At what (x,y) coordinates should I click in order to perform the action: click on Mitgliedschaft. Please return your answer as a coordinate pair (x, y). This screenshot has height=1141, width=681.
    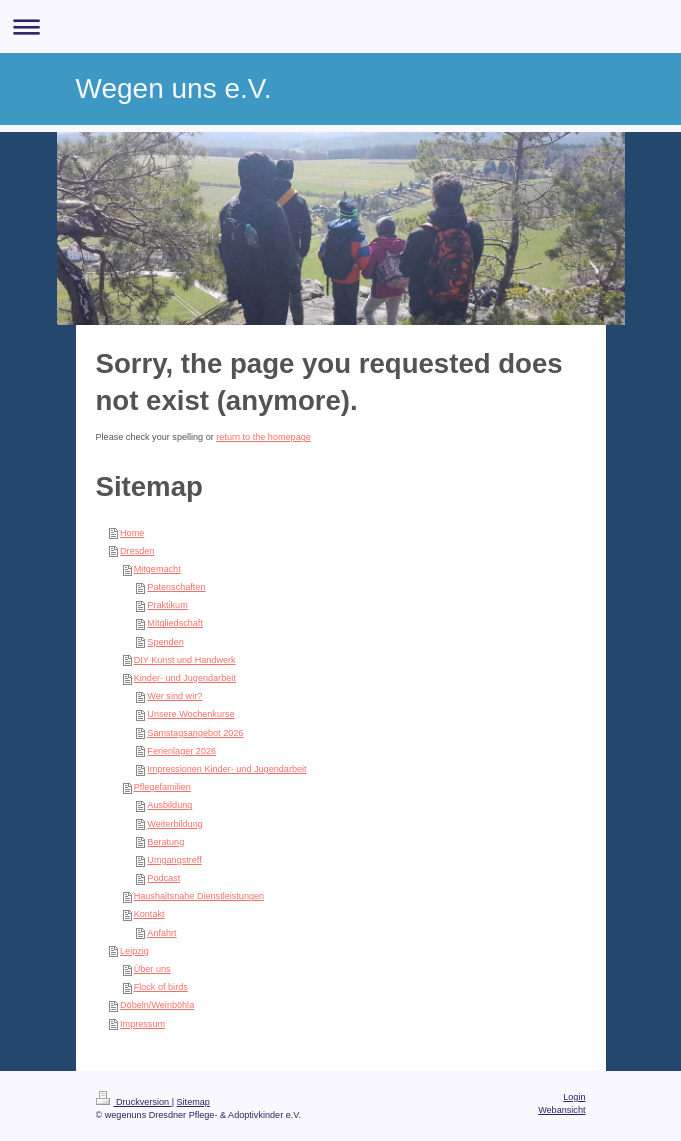
    Looking at the image, I should click on (175, 623).